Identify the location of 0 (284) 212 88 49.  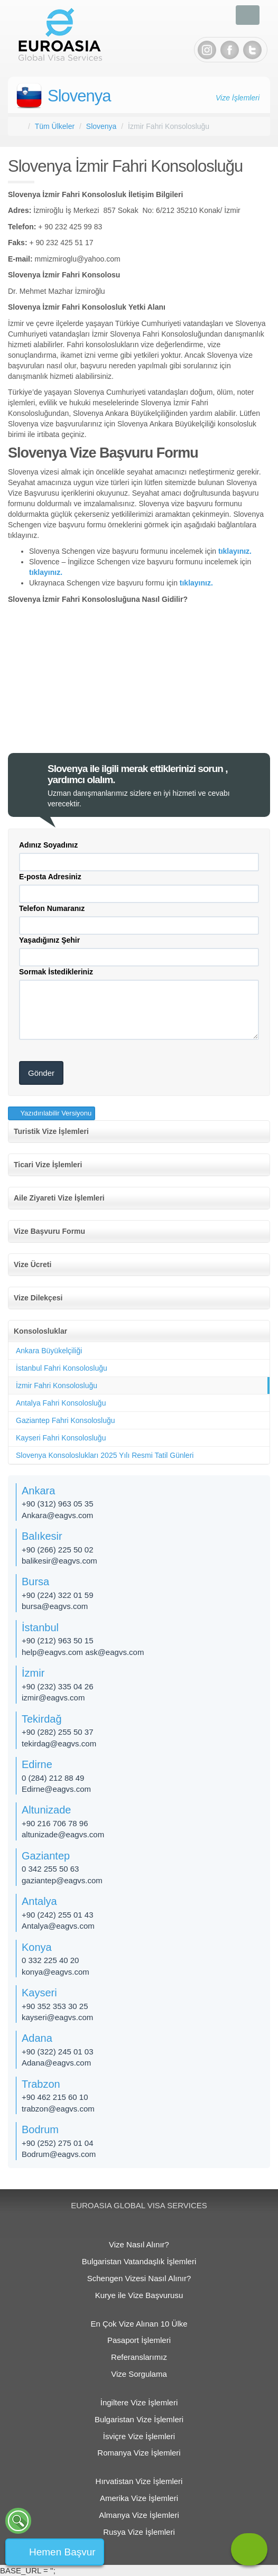
(53, 1777).